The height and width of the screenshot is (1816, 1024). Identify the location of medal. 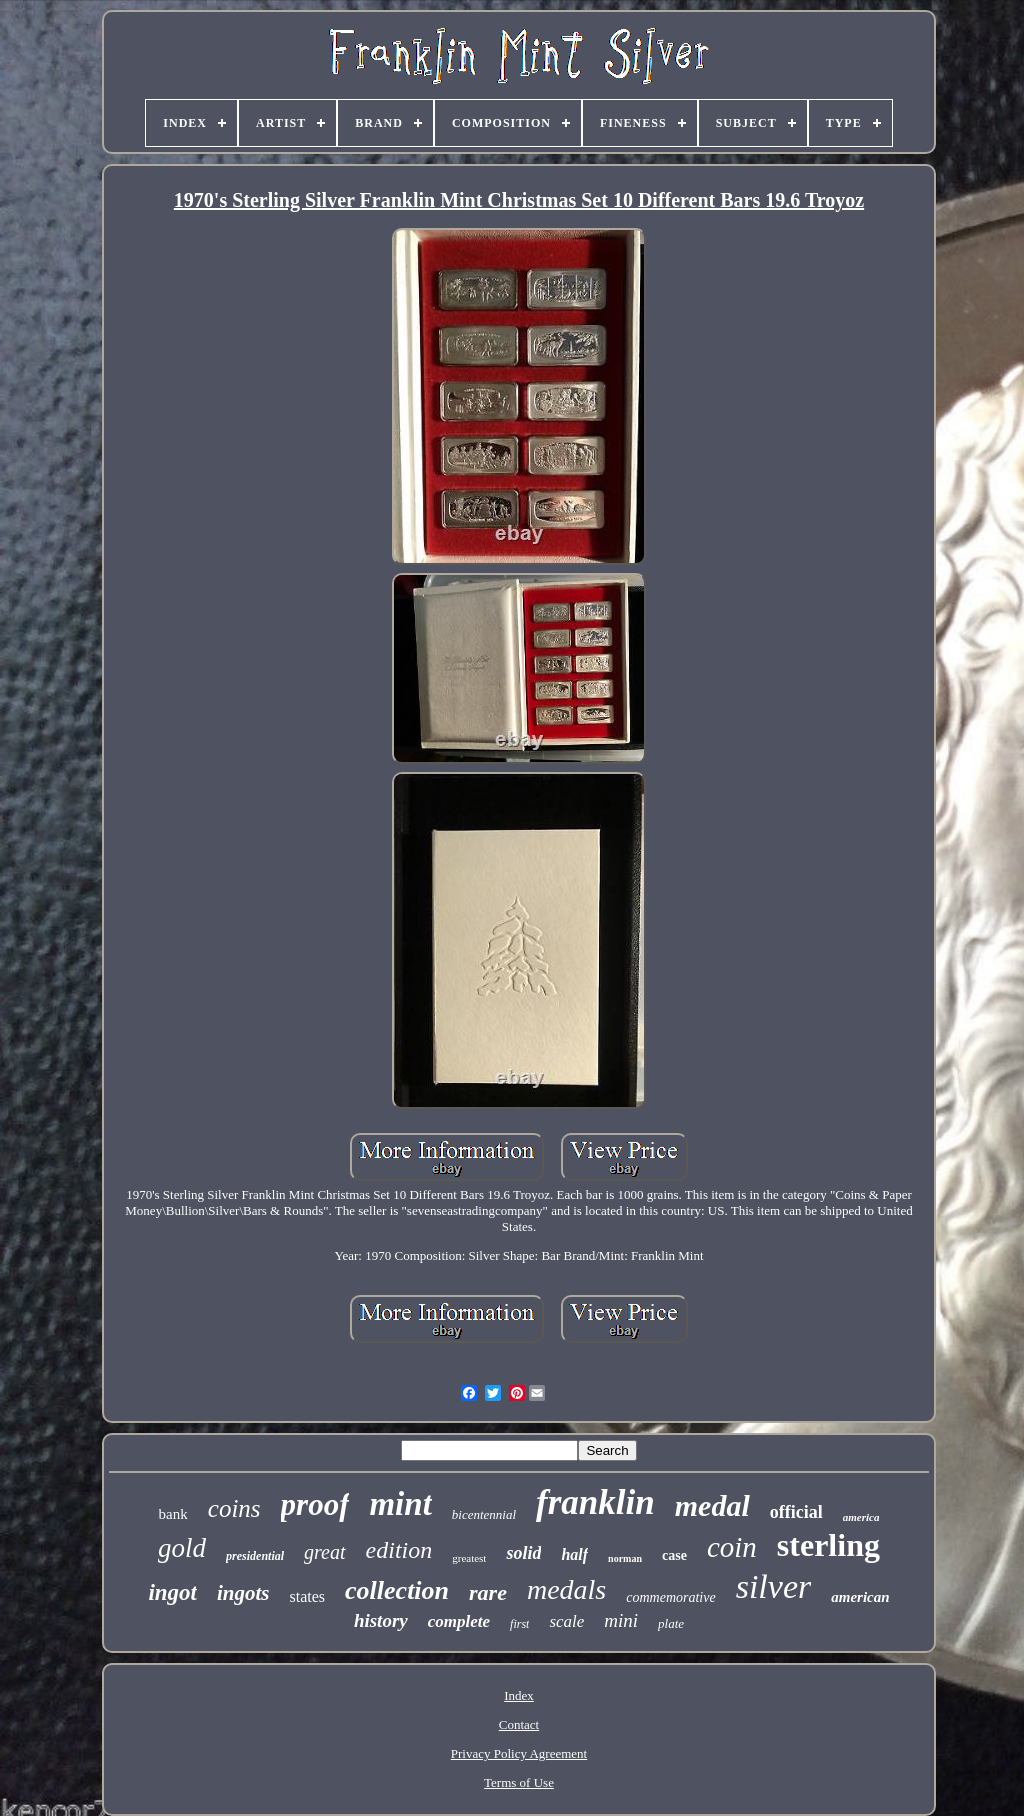
(712, 1505).